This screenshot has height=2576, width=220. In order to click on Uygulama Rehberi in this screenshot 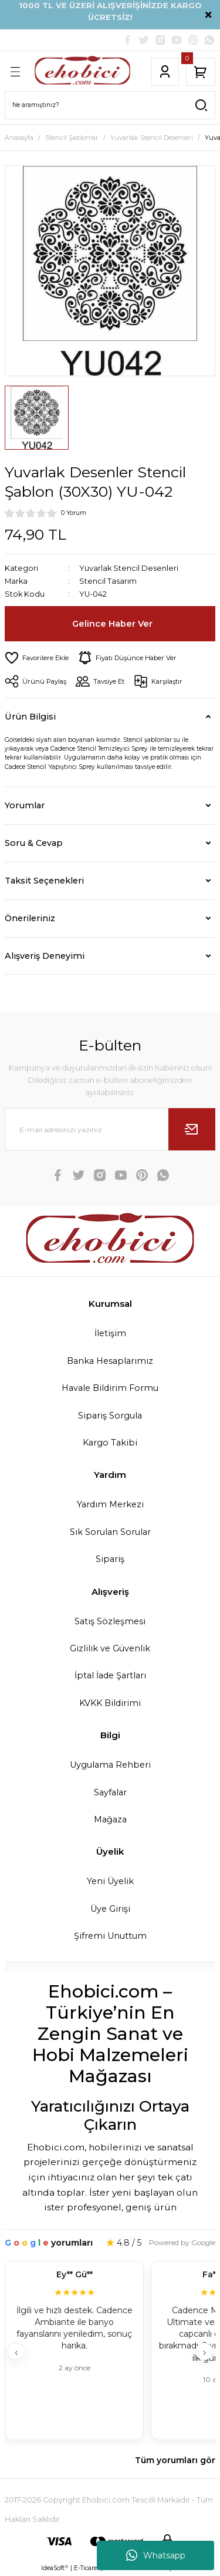, I will do `click(110, 1764)`.